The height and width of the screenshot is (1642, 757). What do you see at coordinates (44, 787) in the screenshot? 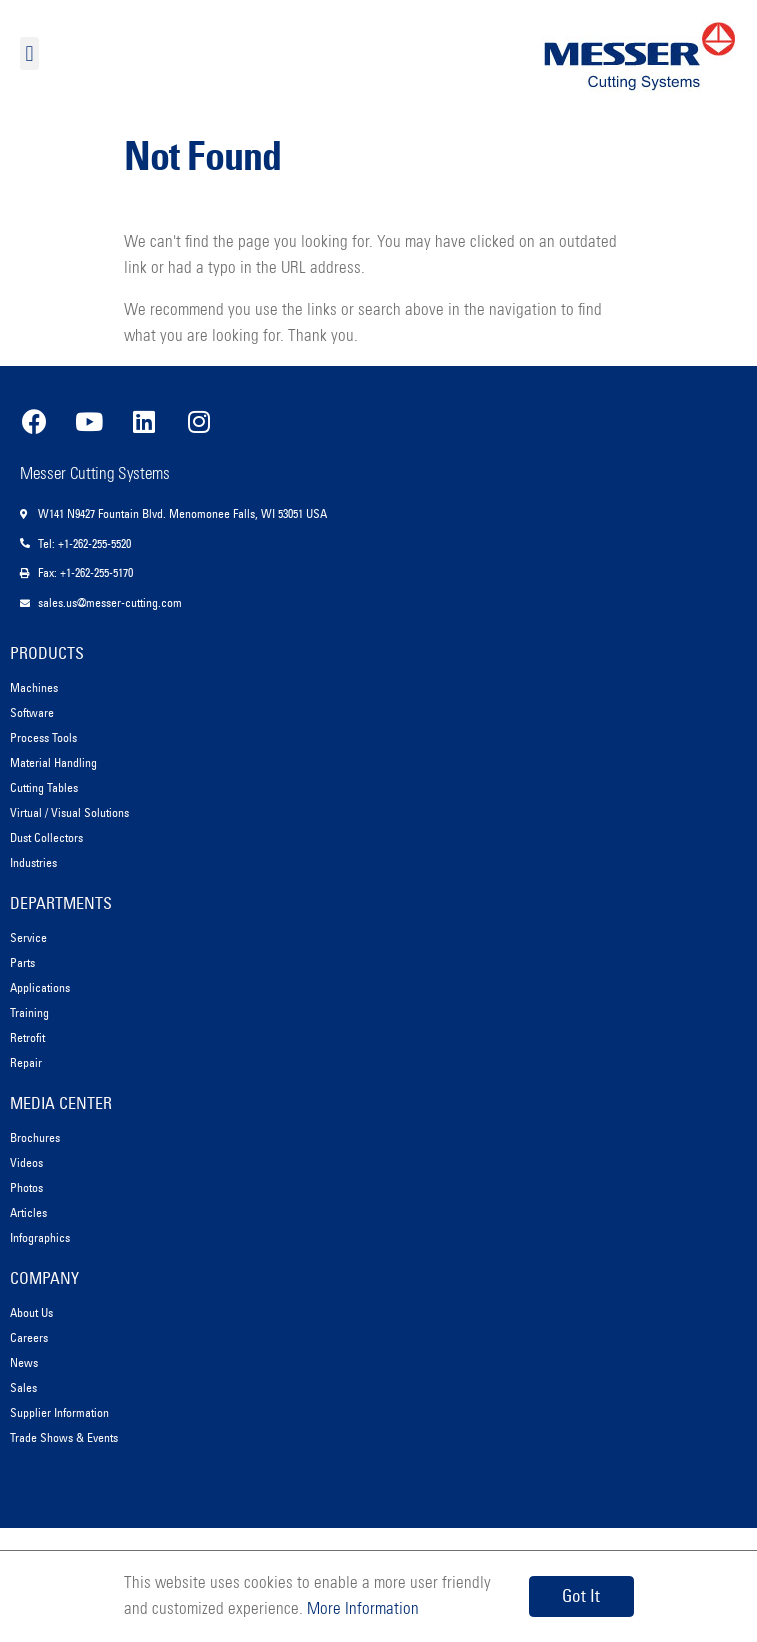
I see `Cutting Tables` at bounding box center [44, 787].